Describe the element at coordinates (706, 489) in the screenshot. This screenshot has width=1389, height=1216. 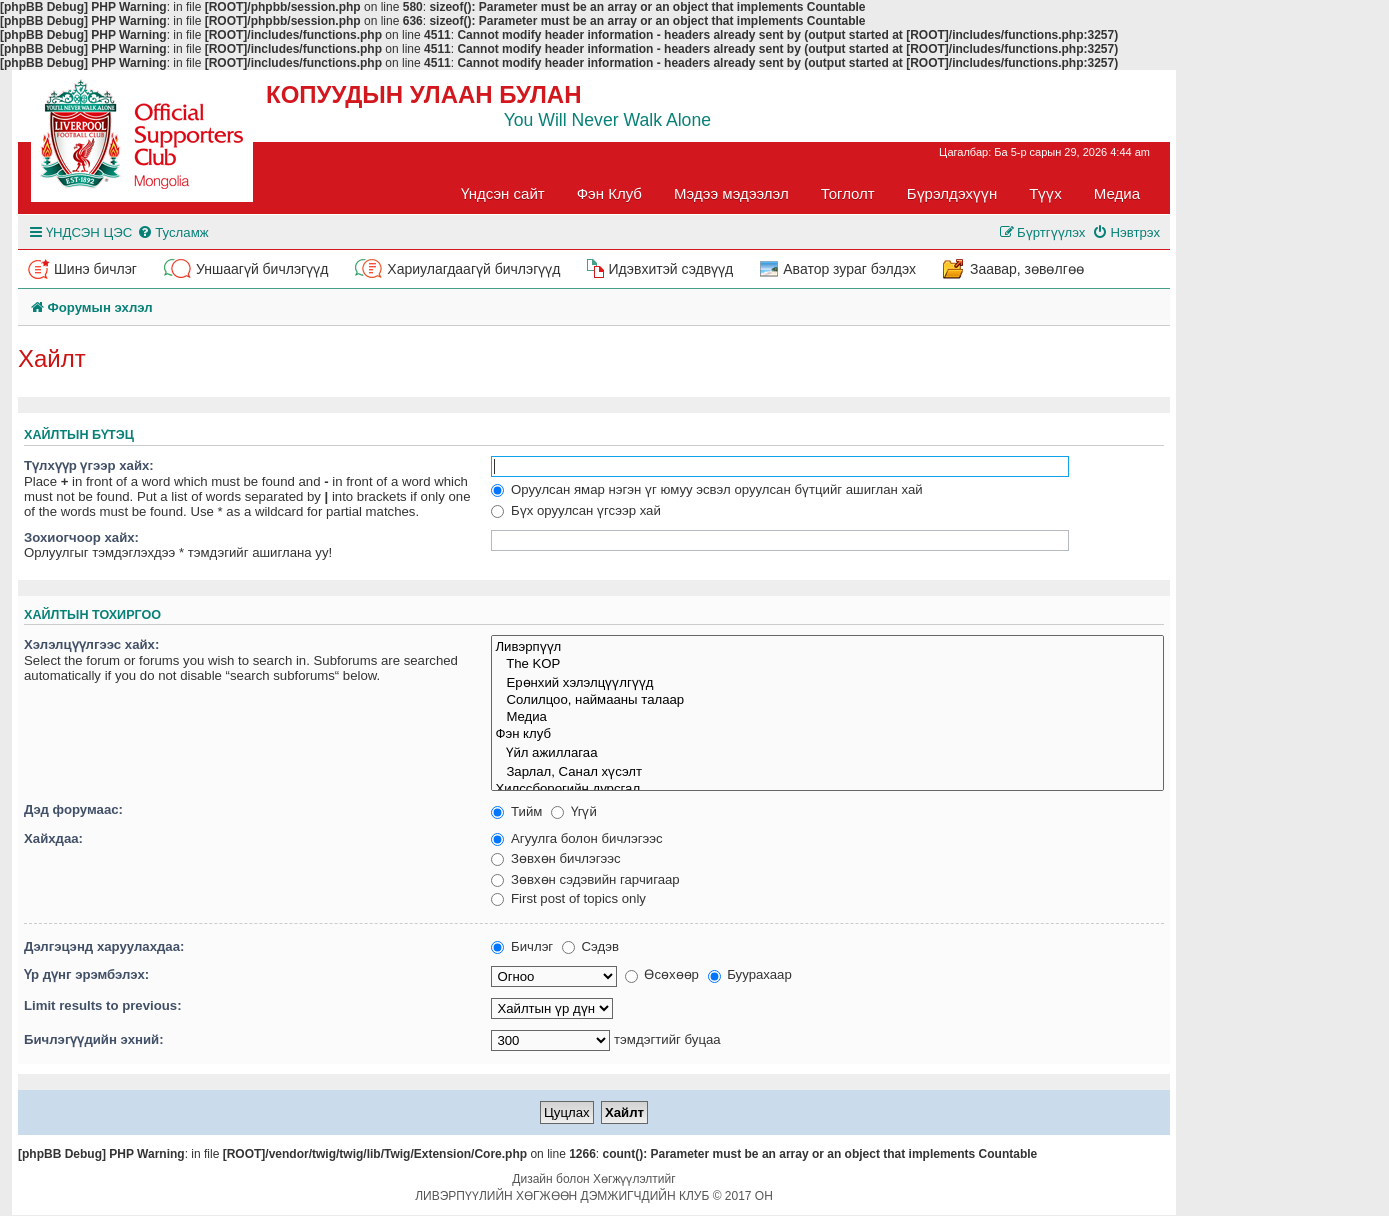
I see `Оруулсан ямар нэгэн үг юмуу эсвэл оруулсан бүтцийг ашиглан хай` at that location.